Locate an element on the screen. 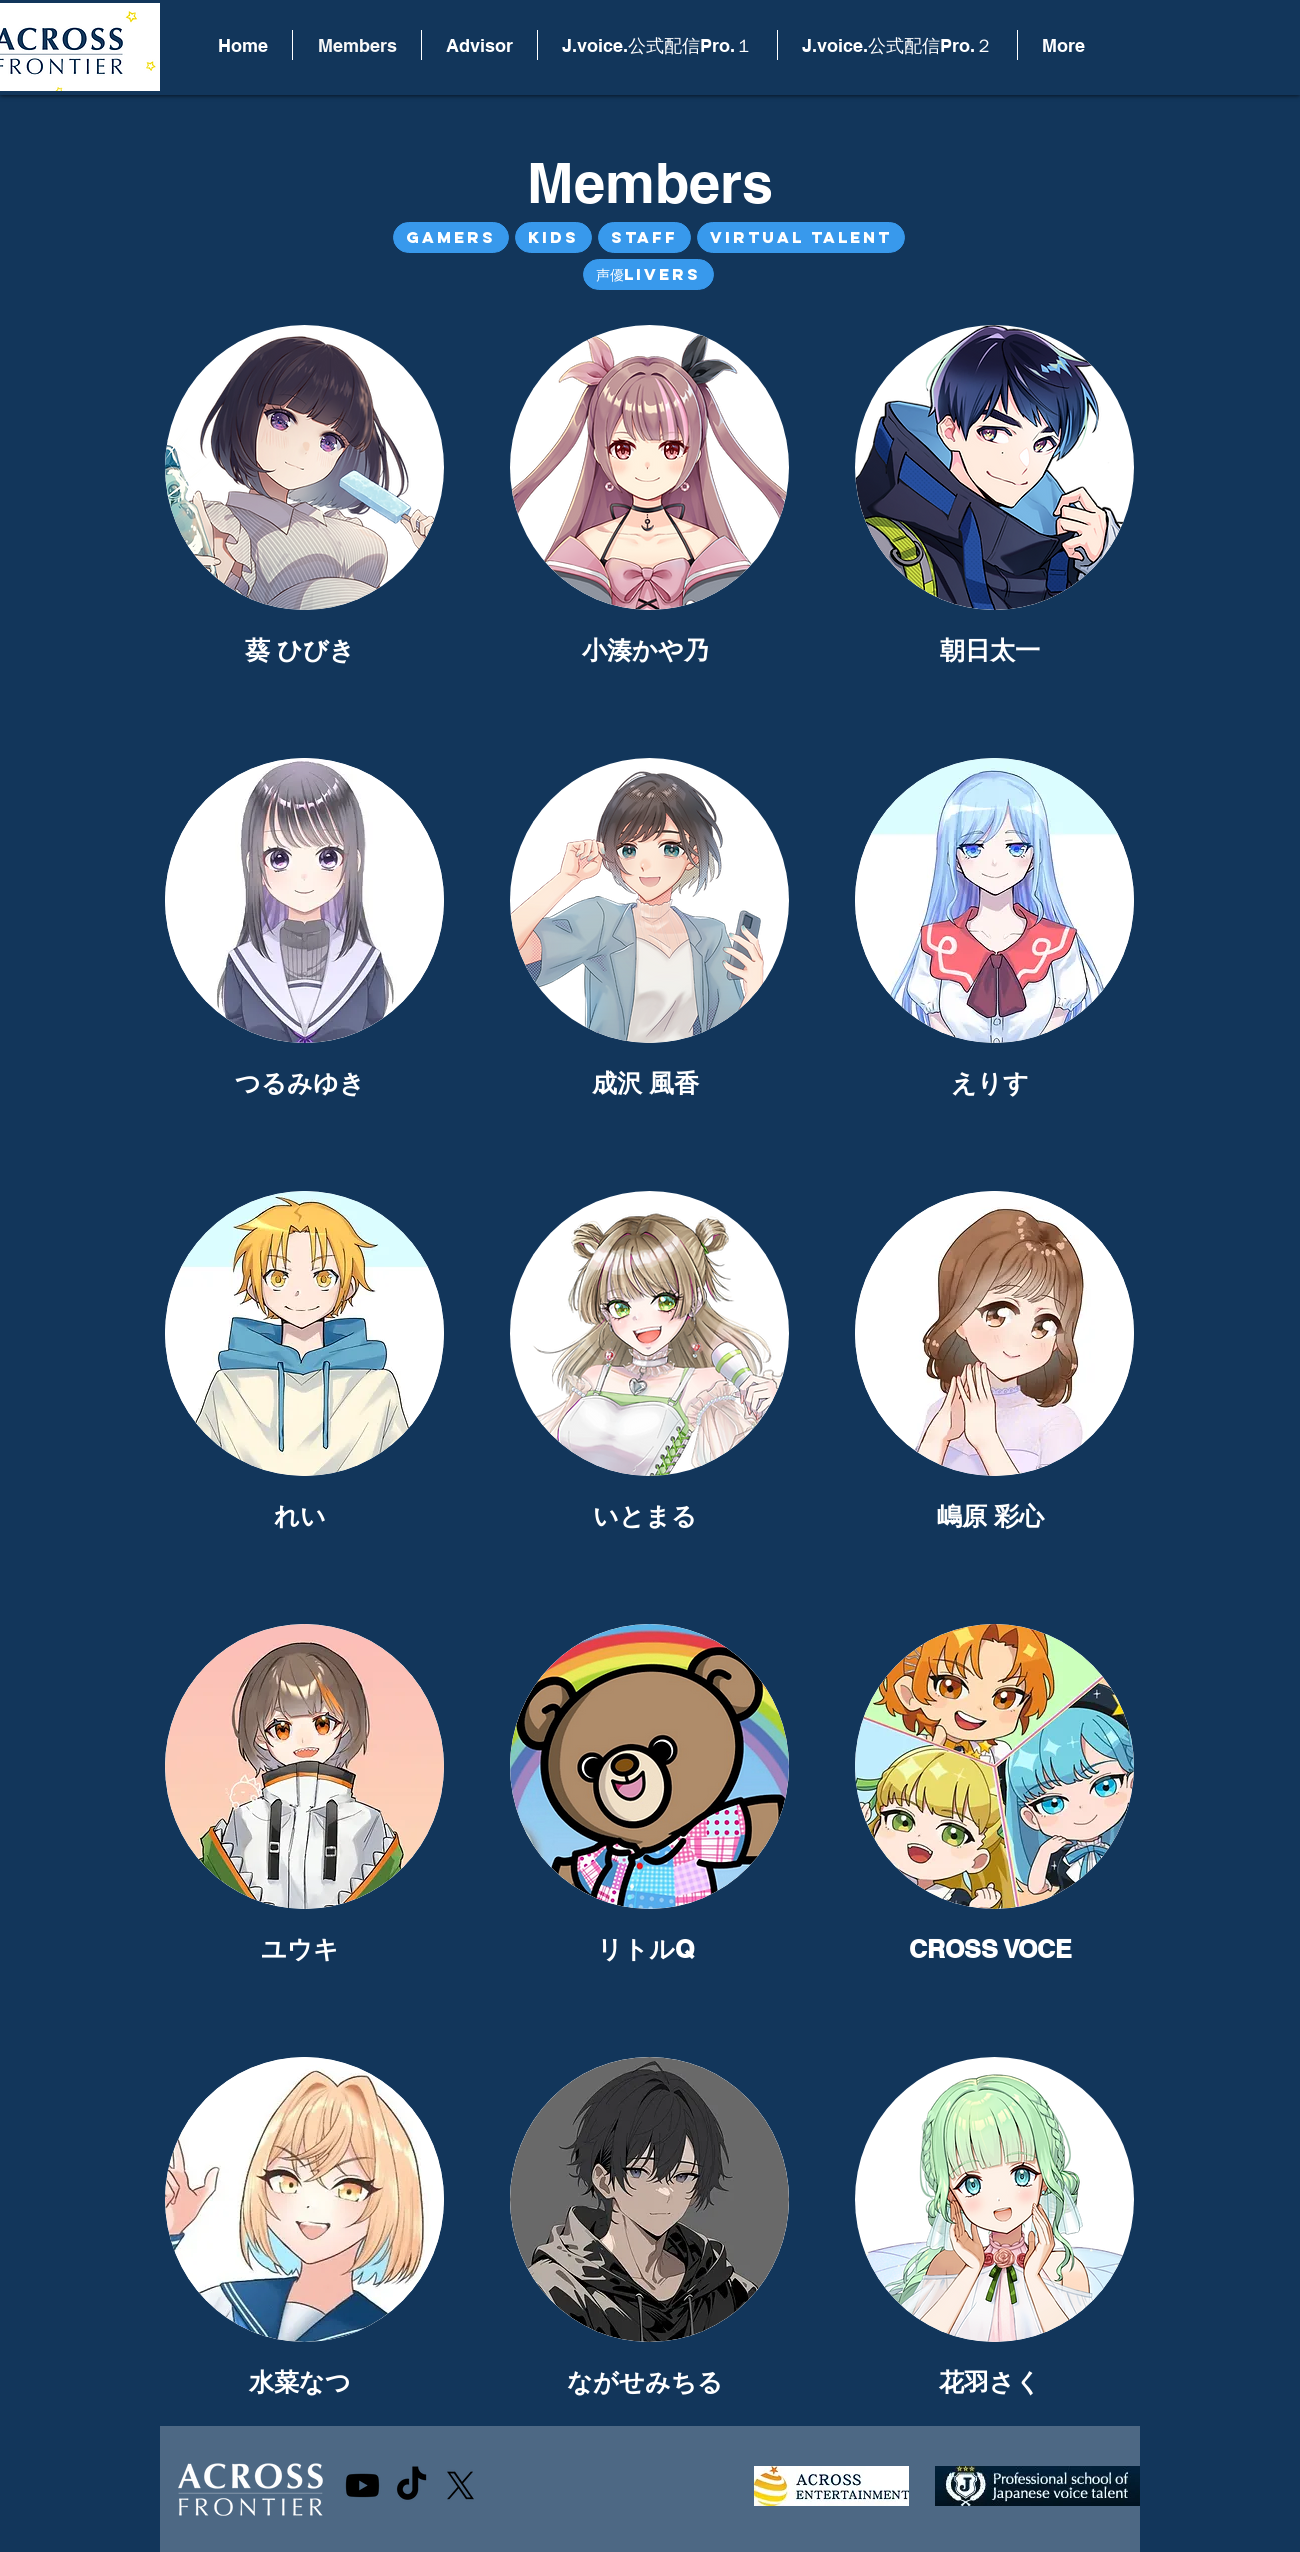 Image resolution: width=1300 pixels, height=2552 pixels. Gamers is located at coordinates (450, 237).